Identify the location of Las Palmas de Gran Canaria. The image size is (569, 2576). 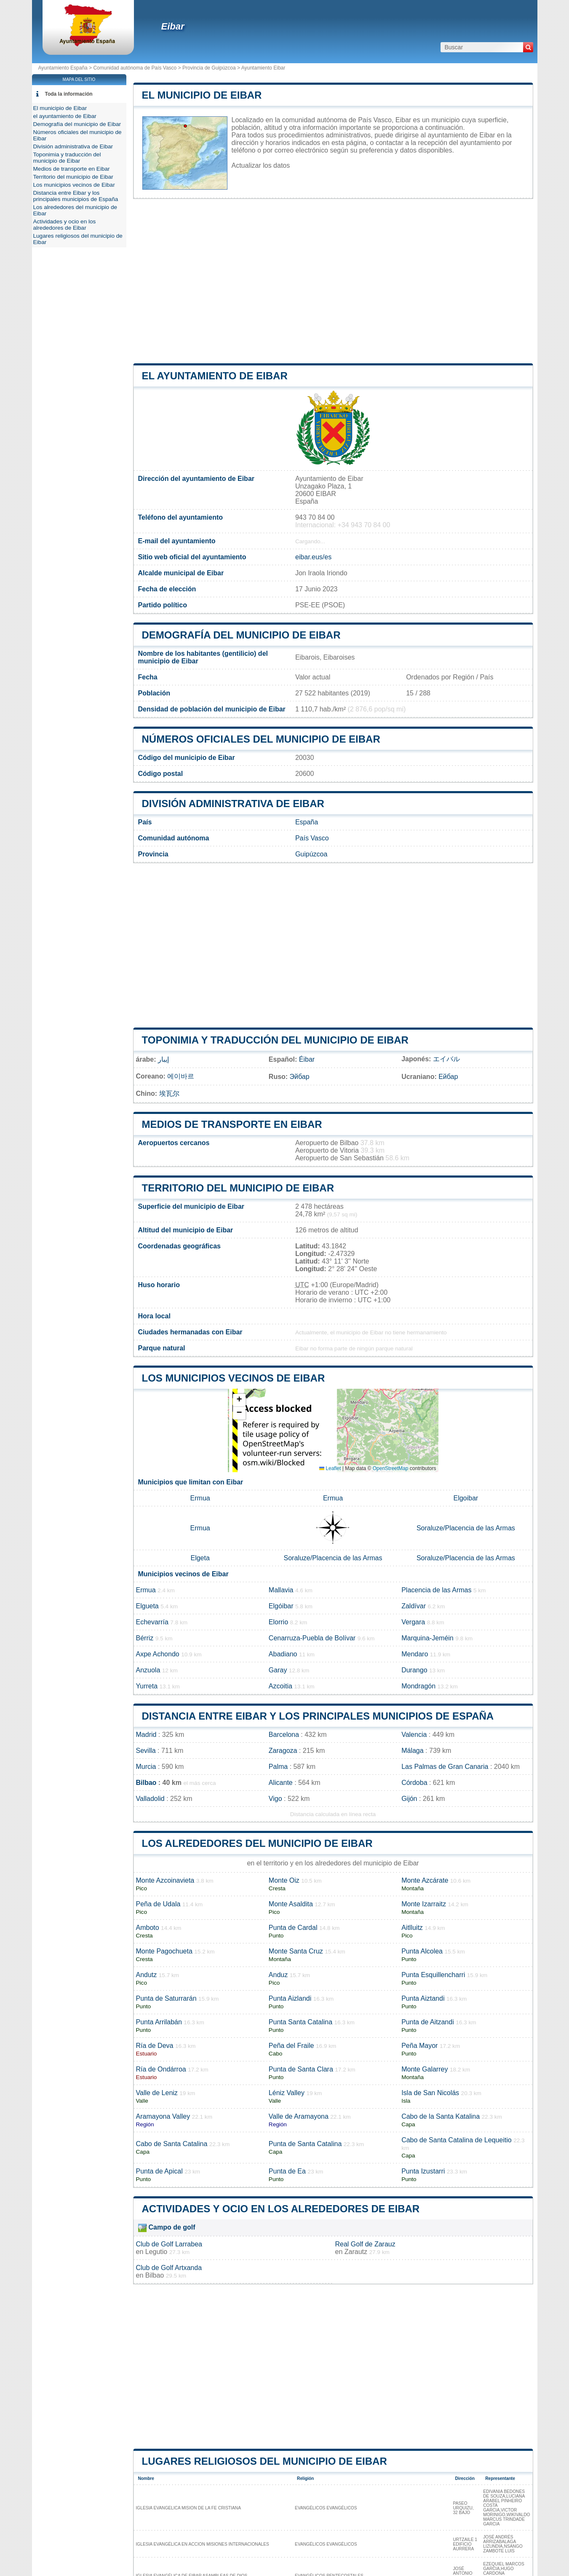
(444, 1766).